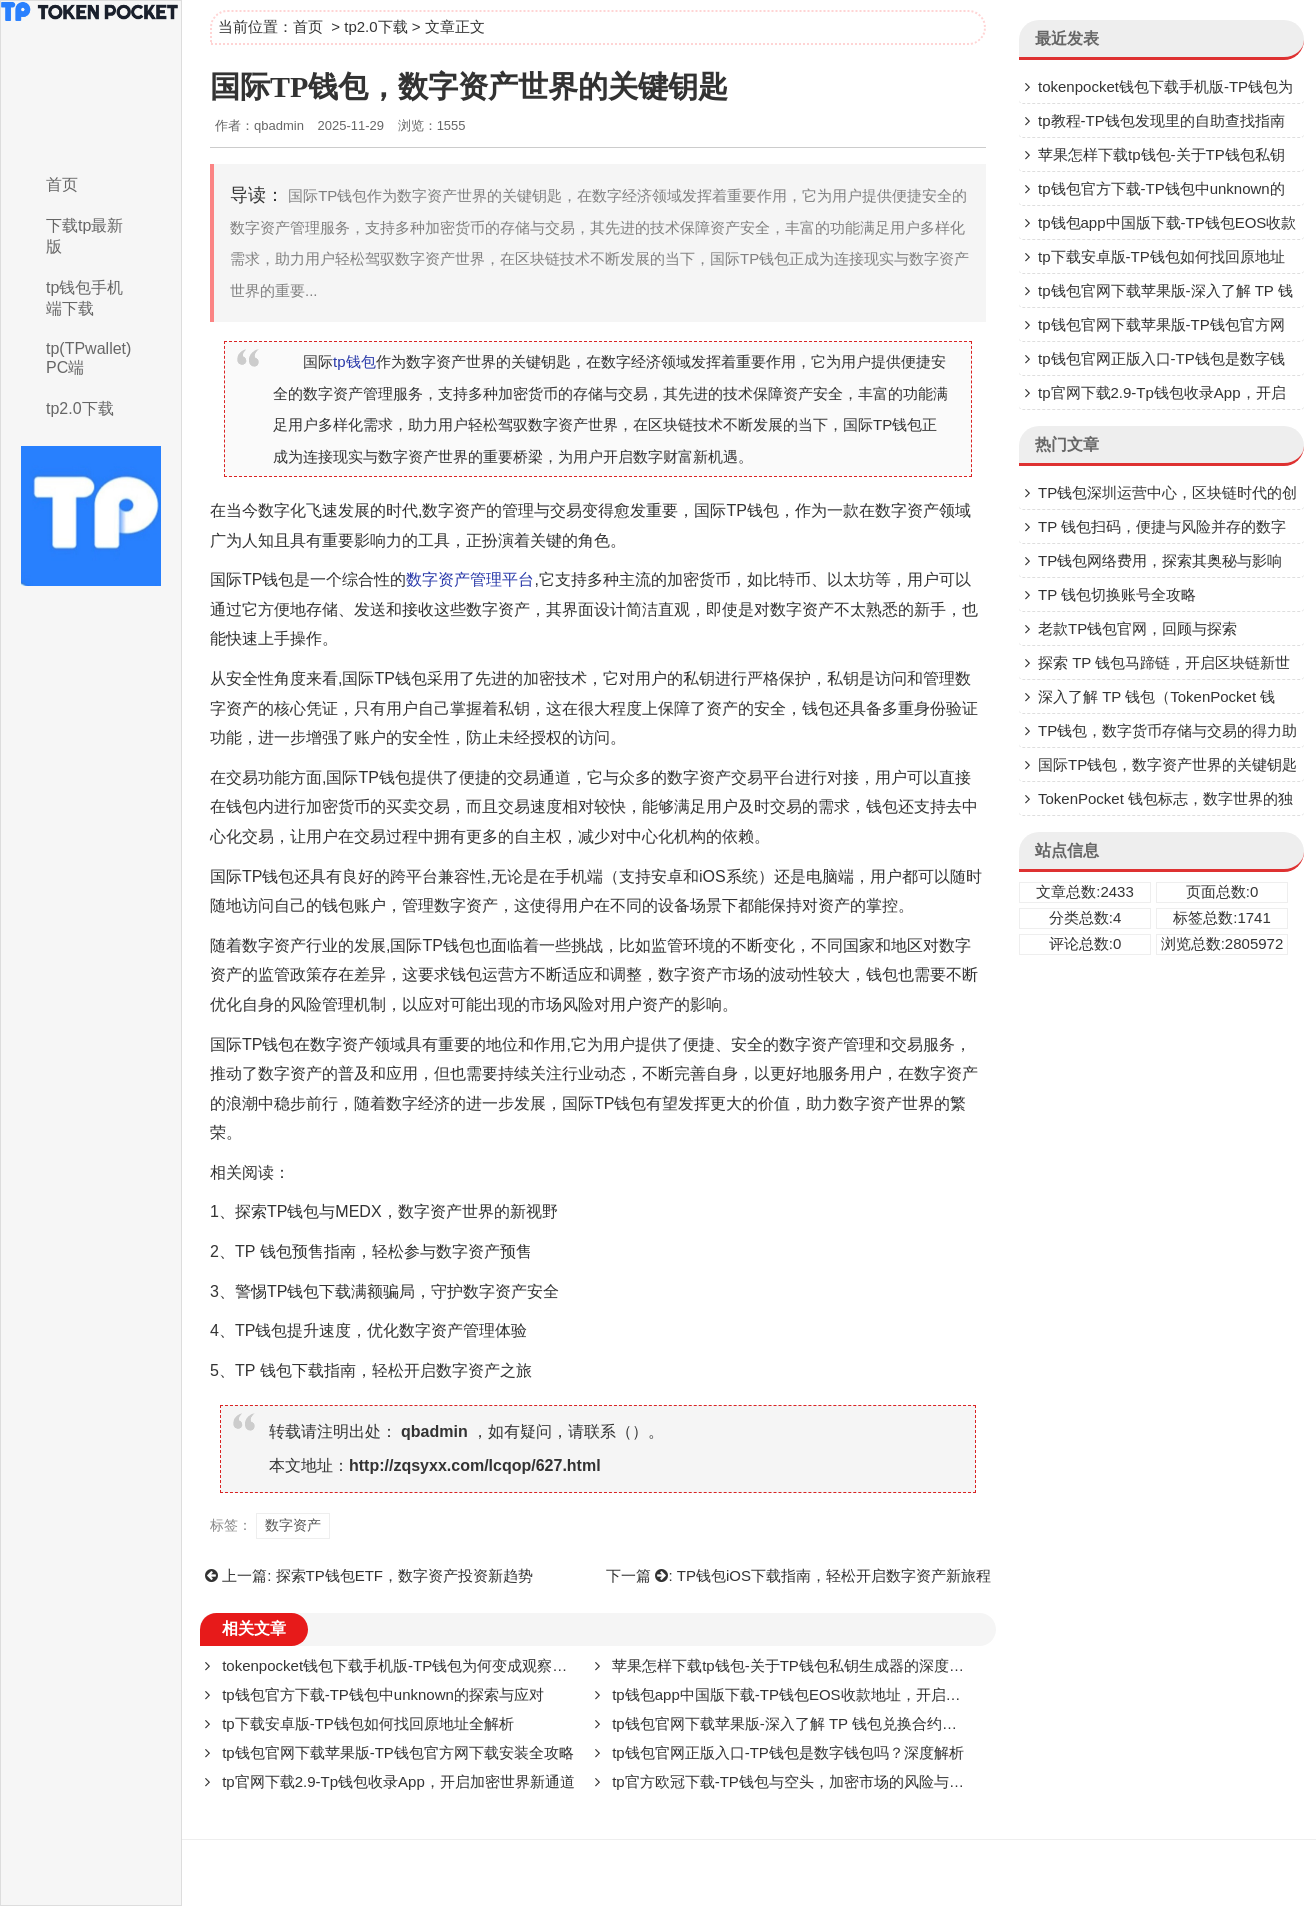  What do you see at coordinates (80, 408) in the screenshot?
I see `tp2.0下载` at bounding box center [80, 408].